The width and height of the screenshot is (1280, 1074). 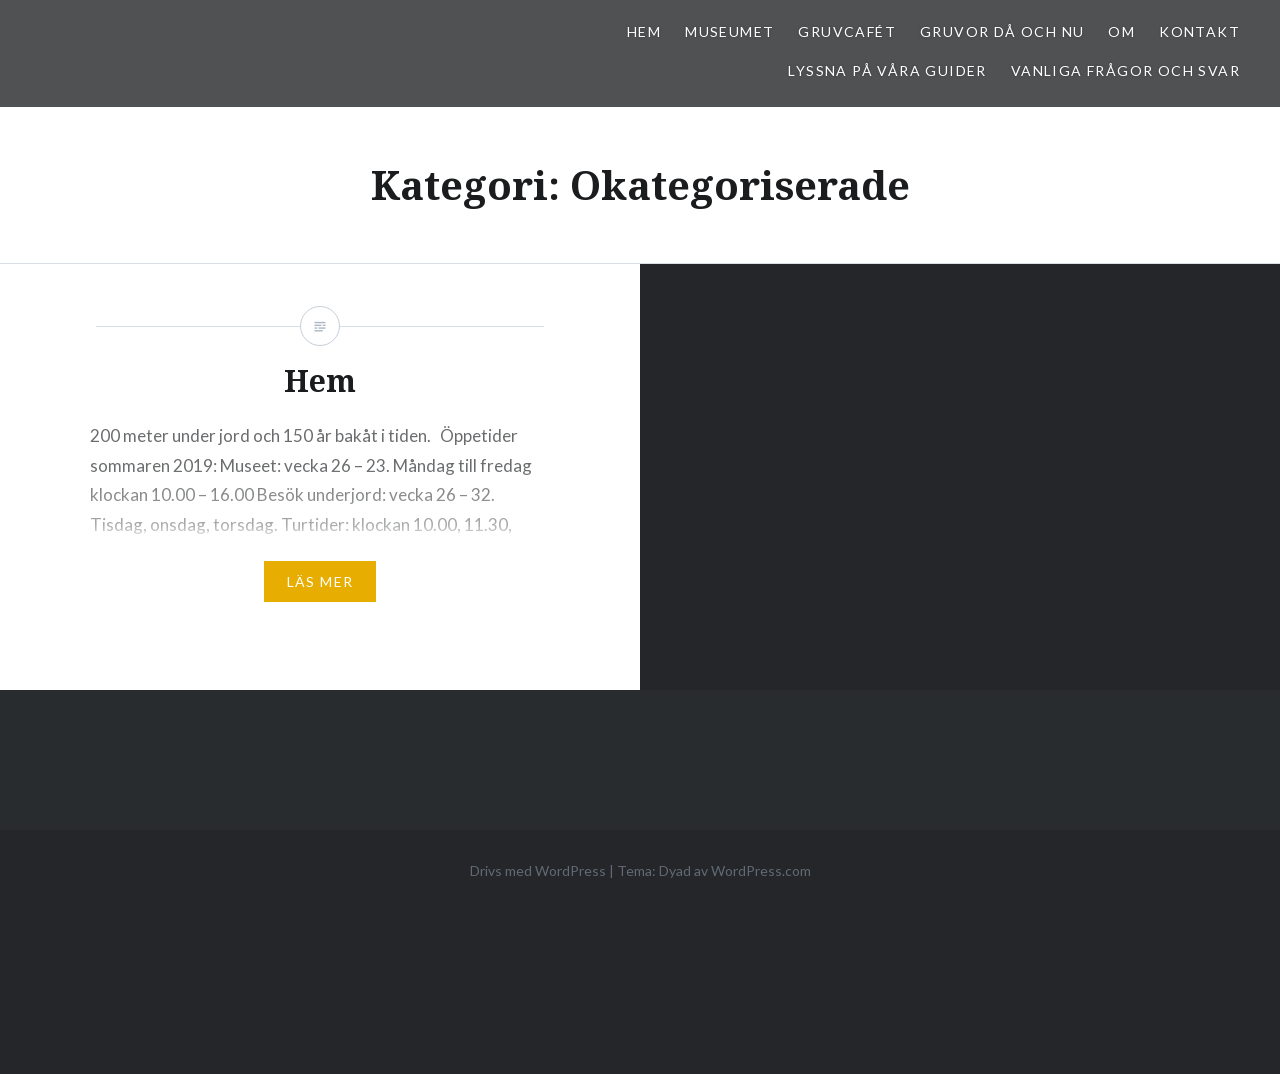 I want to click on Kontakt, so click(x=1199, y=31).